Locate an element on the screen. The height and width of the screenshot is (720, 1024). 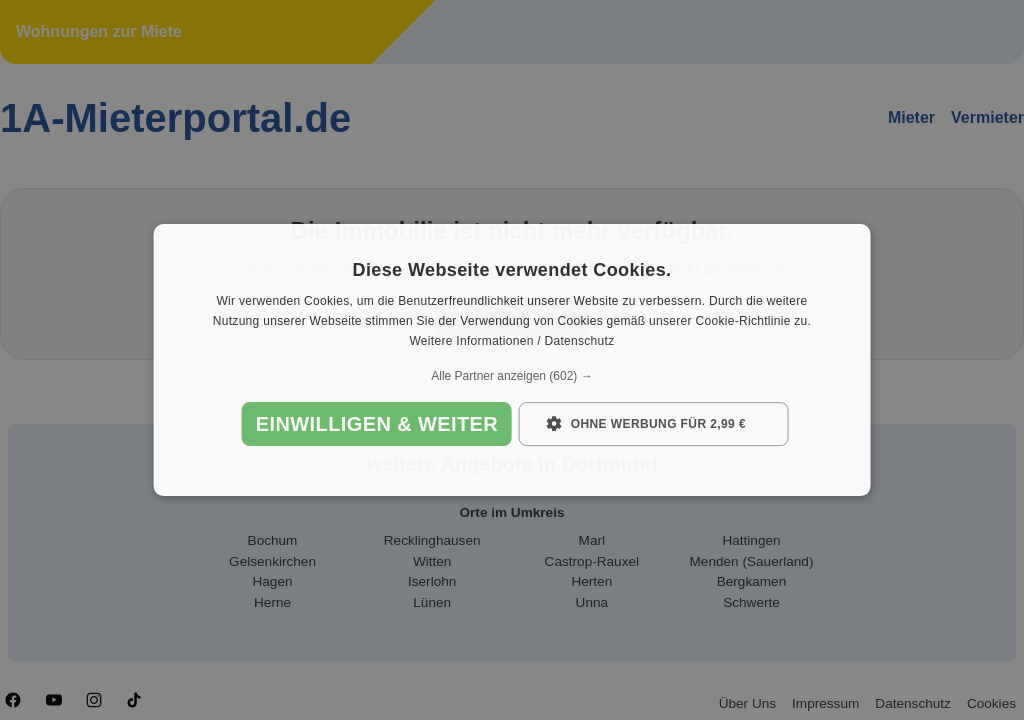
Einwilligen & weiter [button] is located at coordinates (377, 424).